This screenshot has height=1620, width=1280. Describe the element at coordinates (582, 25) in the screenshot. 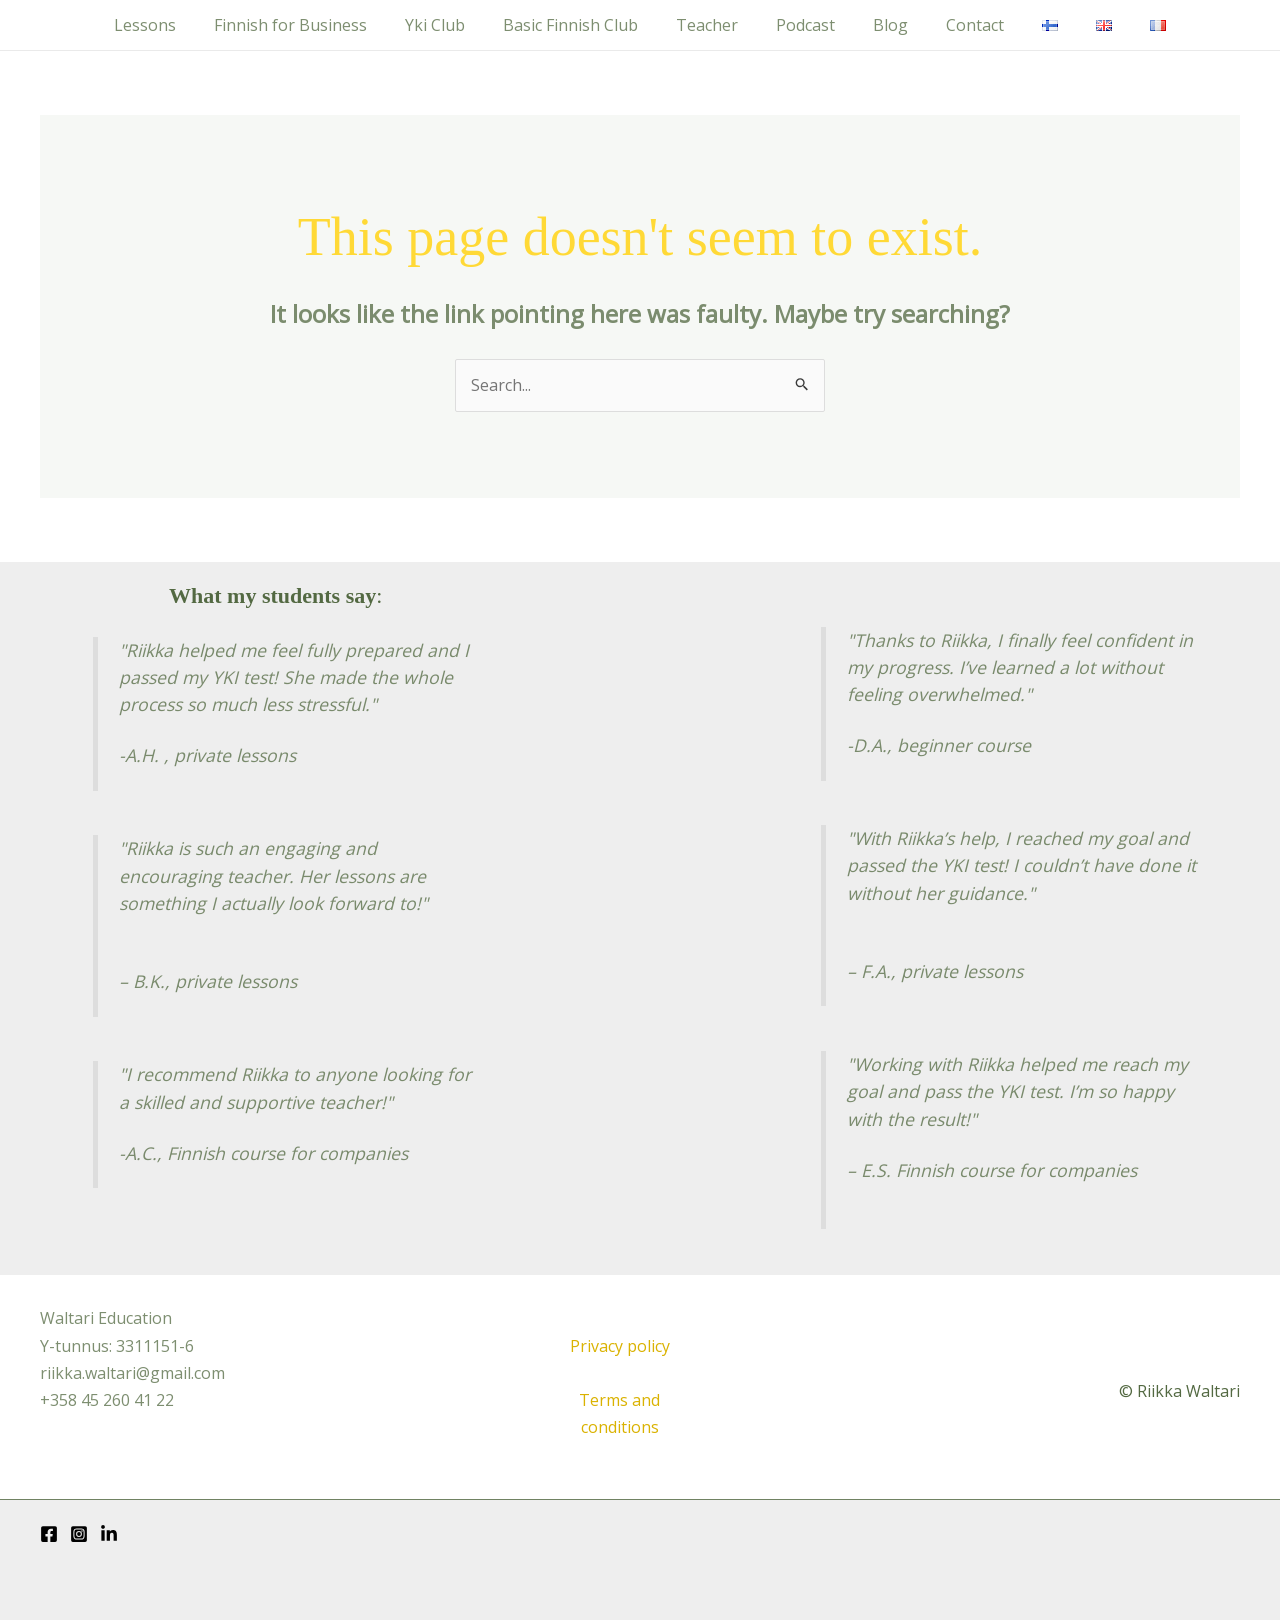

I see `Basic Finnish Club` at that location.